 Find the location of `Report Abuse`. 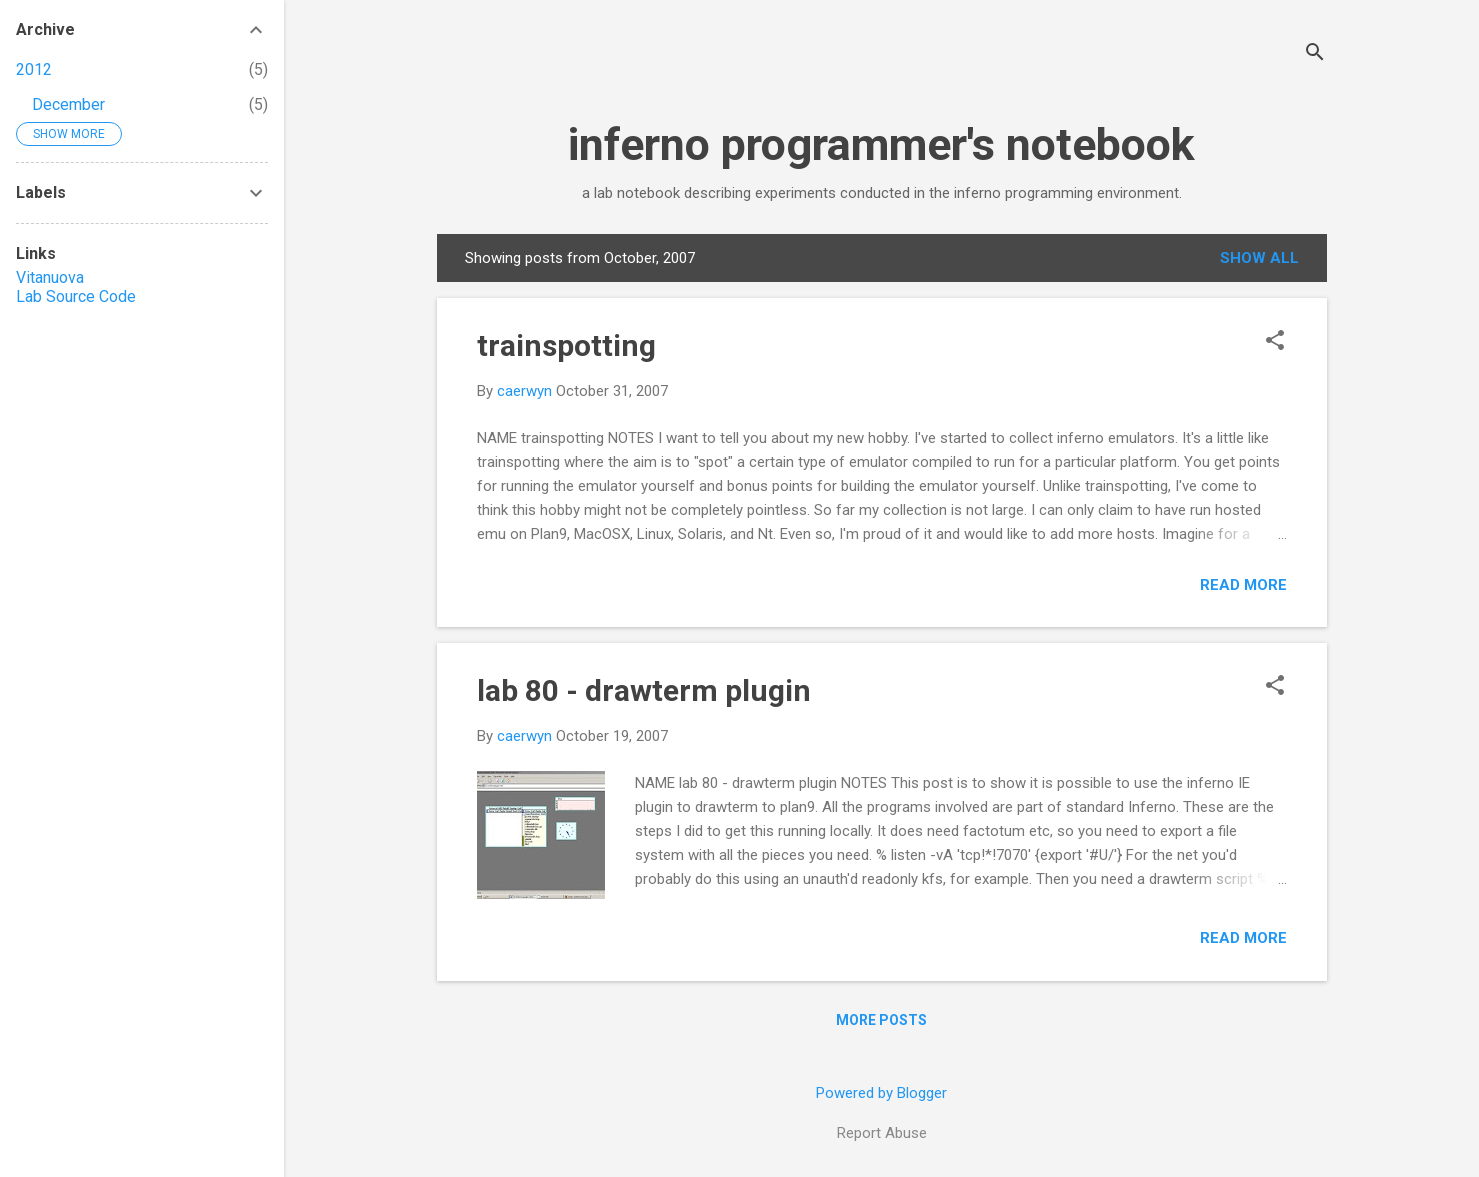

Report Abuse is located at coordinates (882, 1133).